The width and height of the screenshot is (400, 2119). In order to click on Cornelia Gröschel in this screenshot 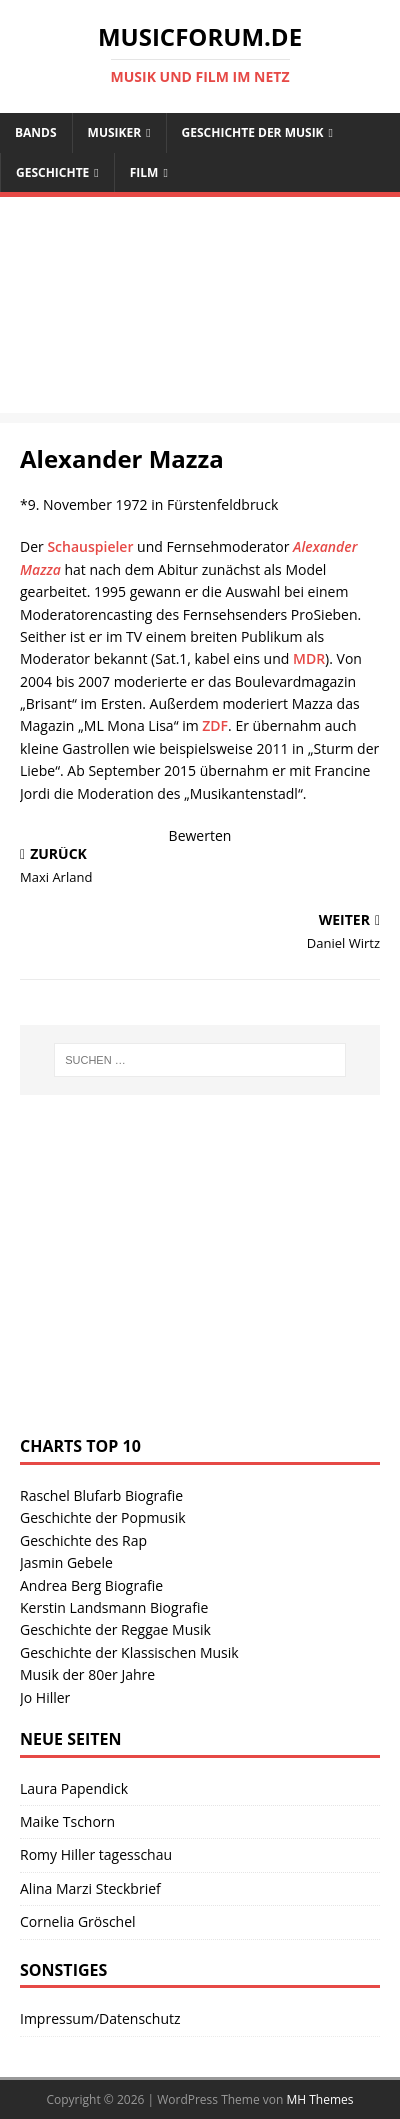, I will do `click(78, 1921)`.